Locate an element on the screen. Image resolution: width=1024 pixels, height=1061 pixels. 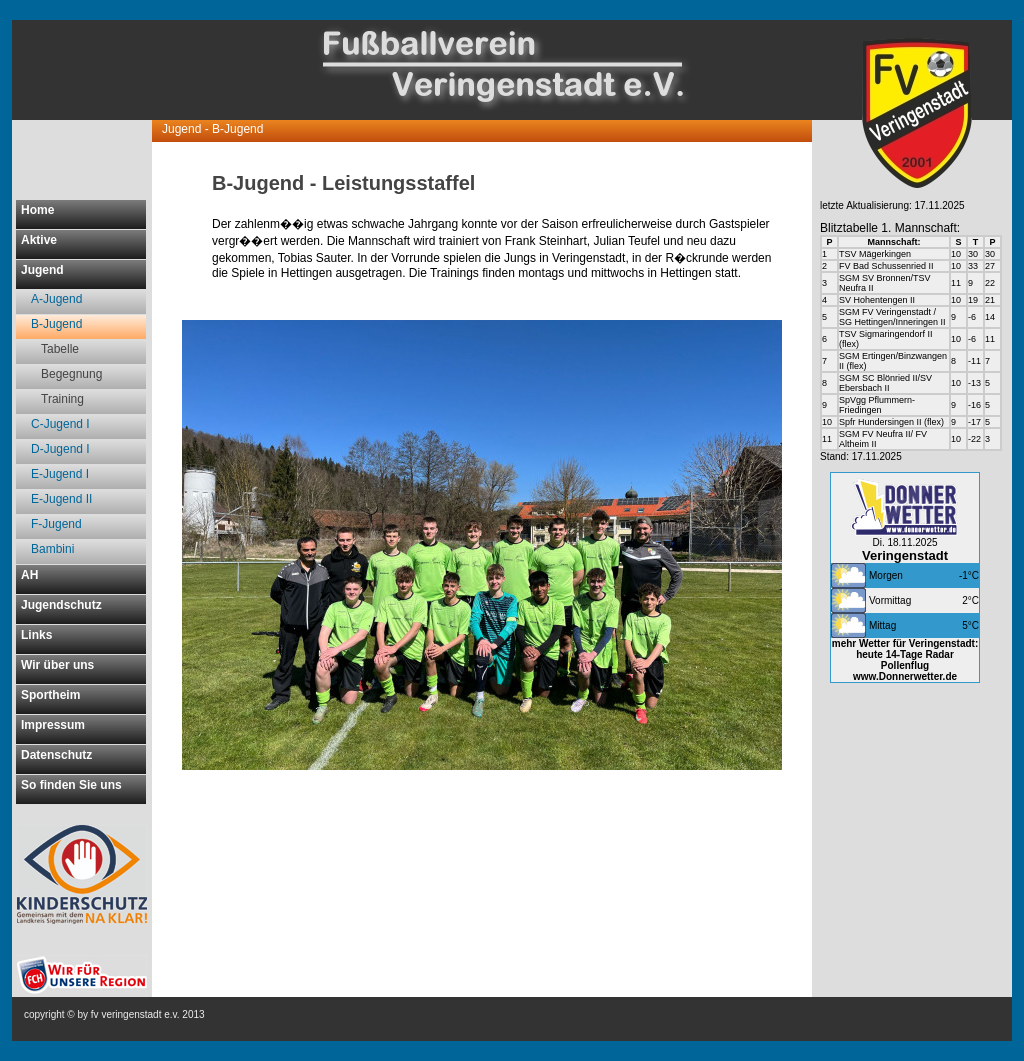
Links is located at coordinates (36, 635).